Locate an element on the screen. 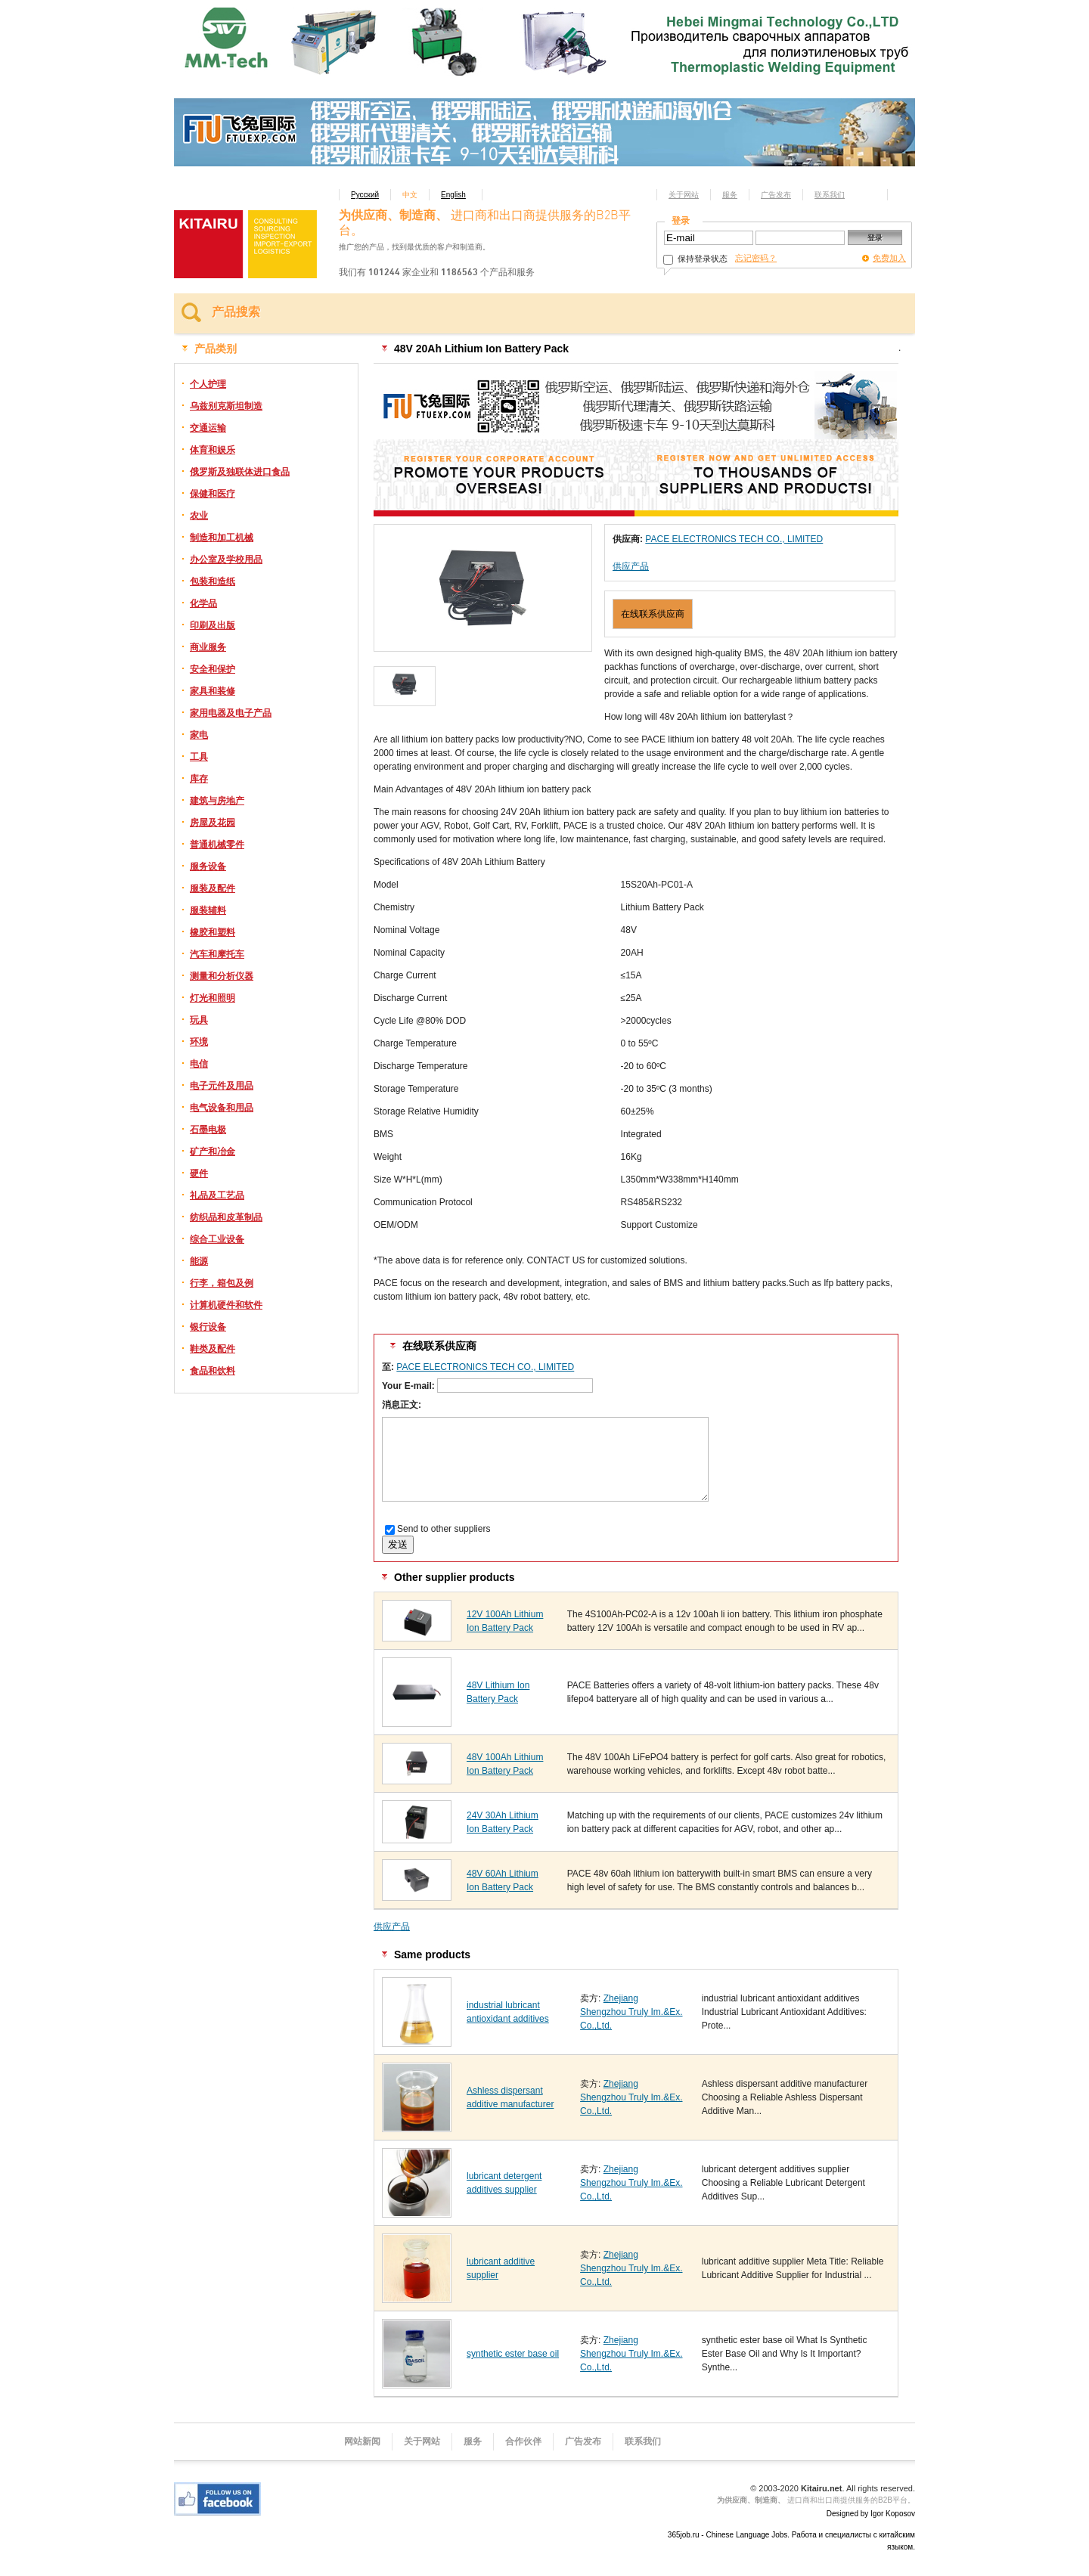  synthetic ester base oil is located at coordinates (513, 2353).